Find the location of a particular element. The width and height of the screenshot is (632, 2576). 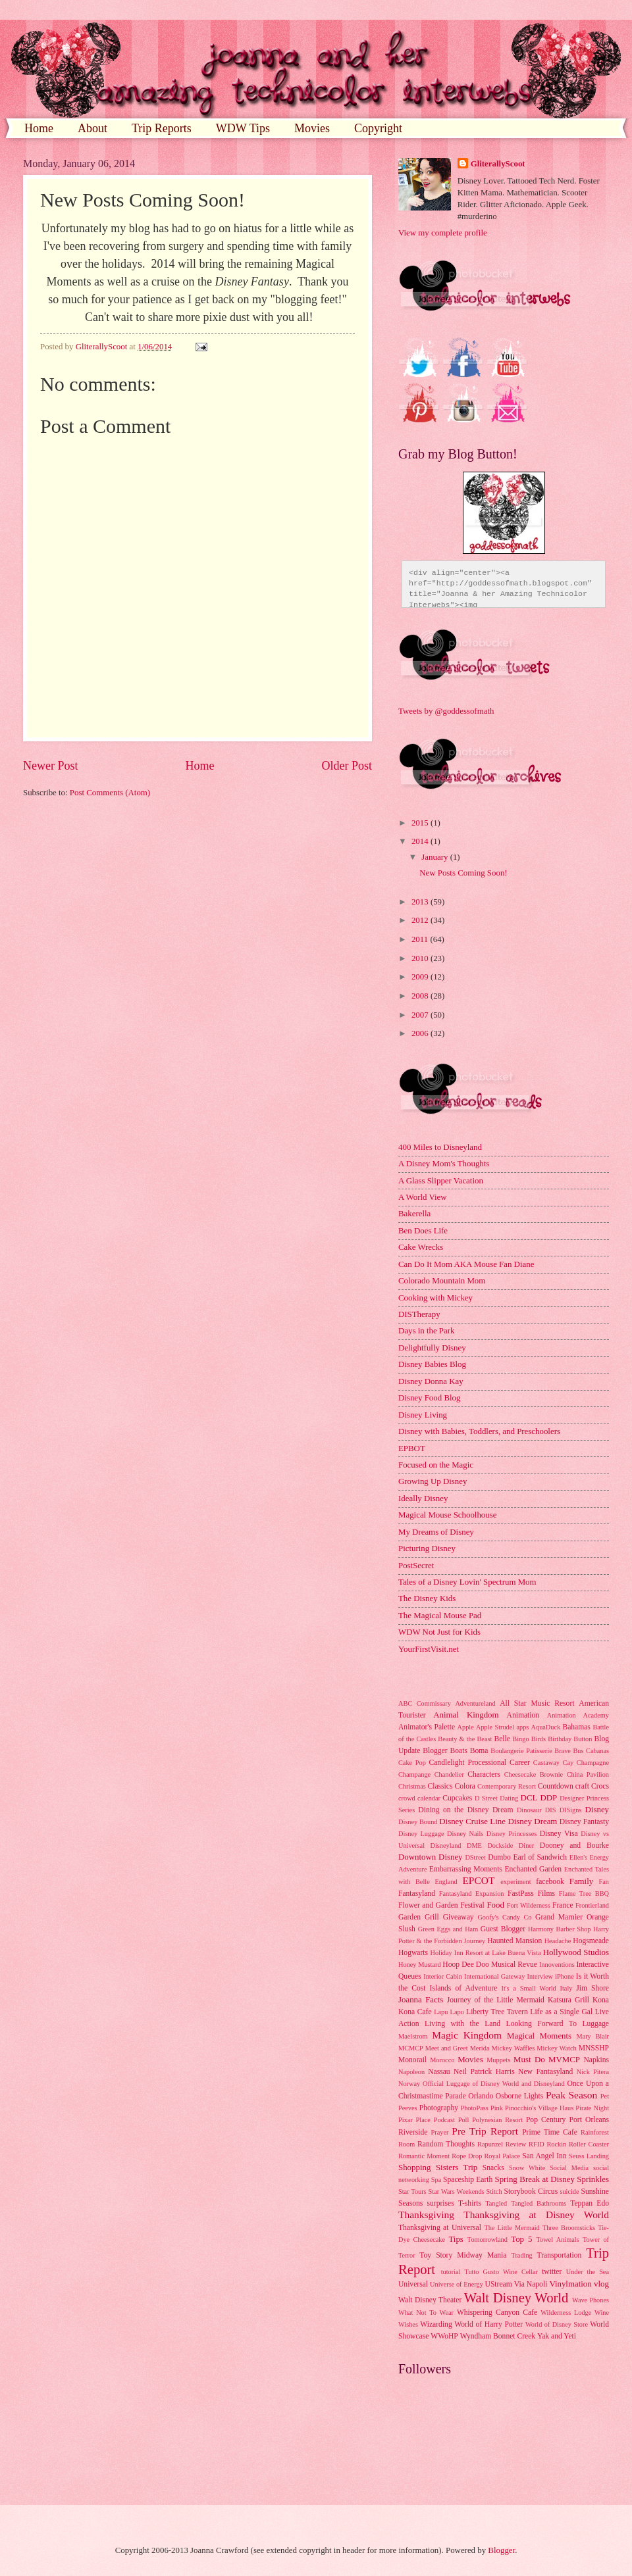

About is located at coordinates (92, 128).